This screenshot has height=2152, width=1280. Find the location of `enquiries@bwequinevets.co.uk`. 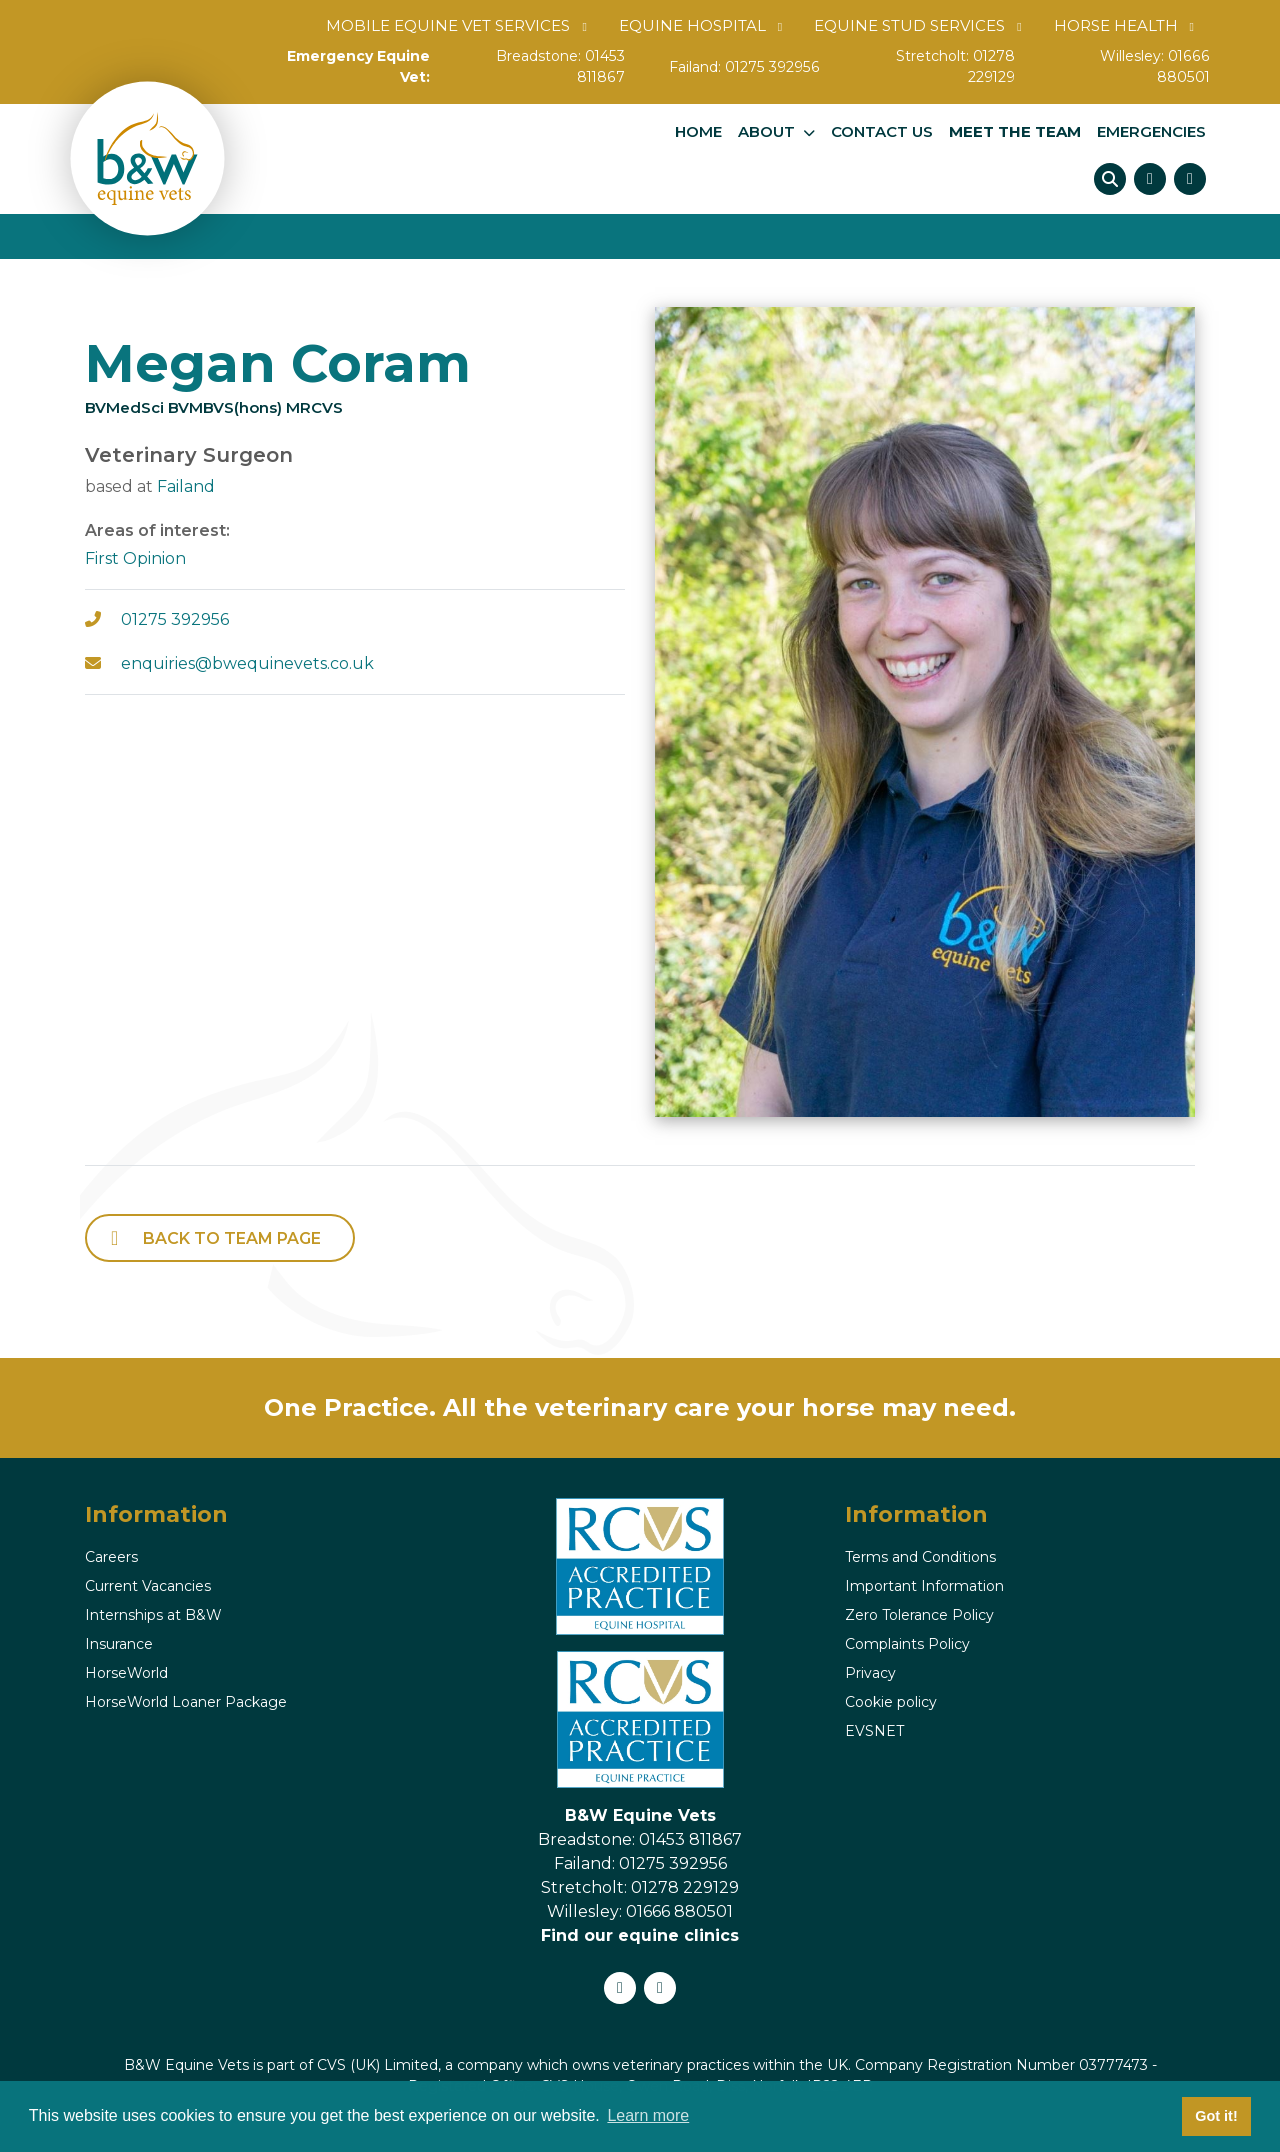

enquiries@bwequinevets.co.uk is located at coordinates (247, 663).